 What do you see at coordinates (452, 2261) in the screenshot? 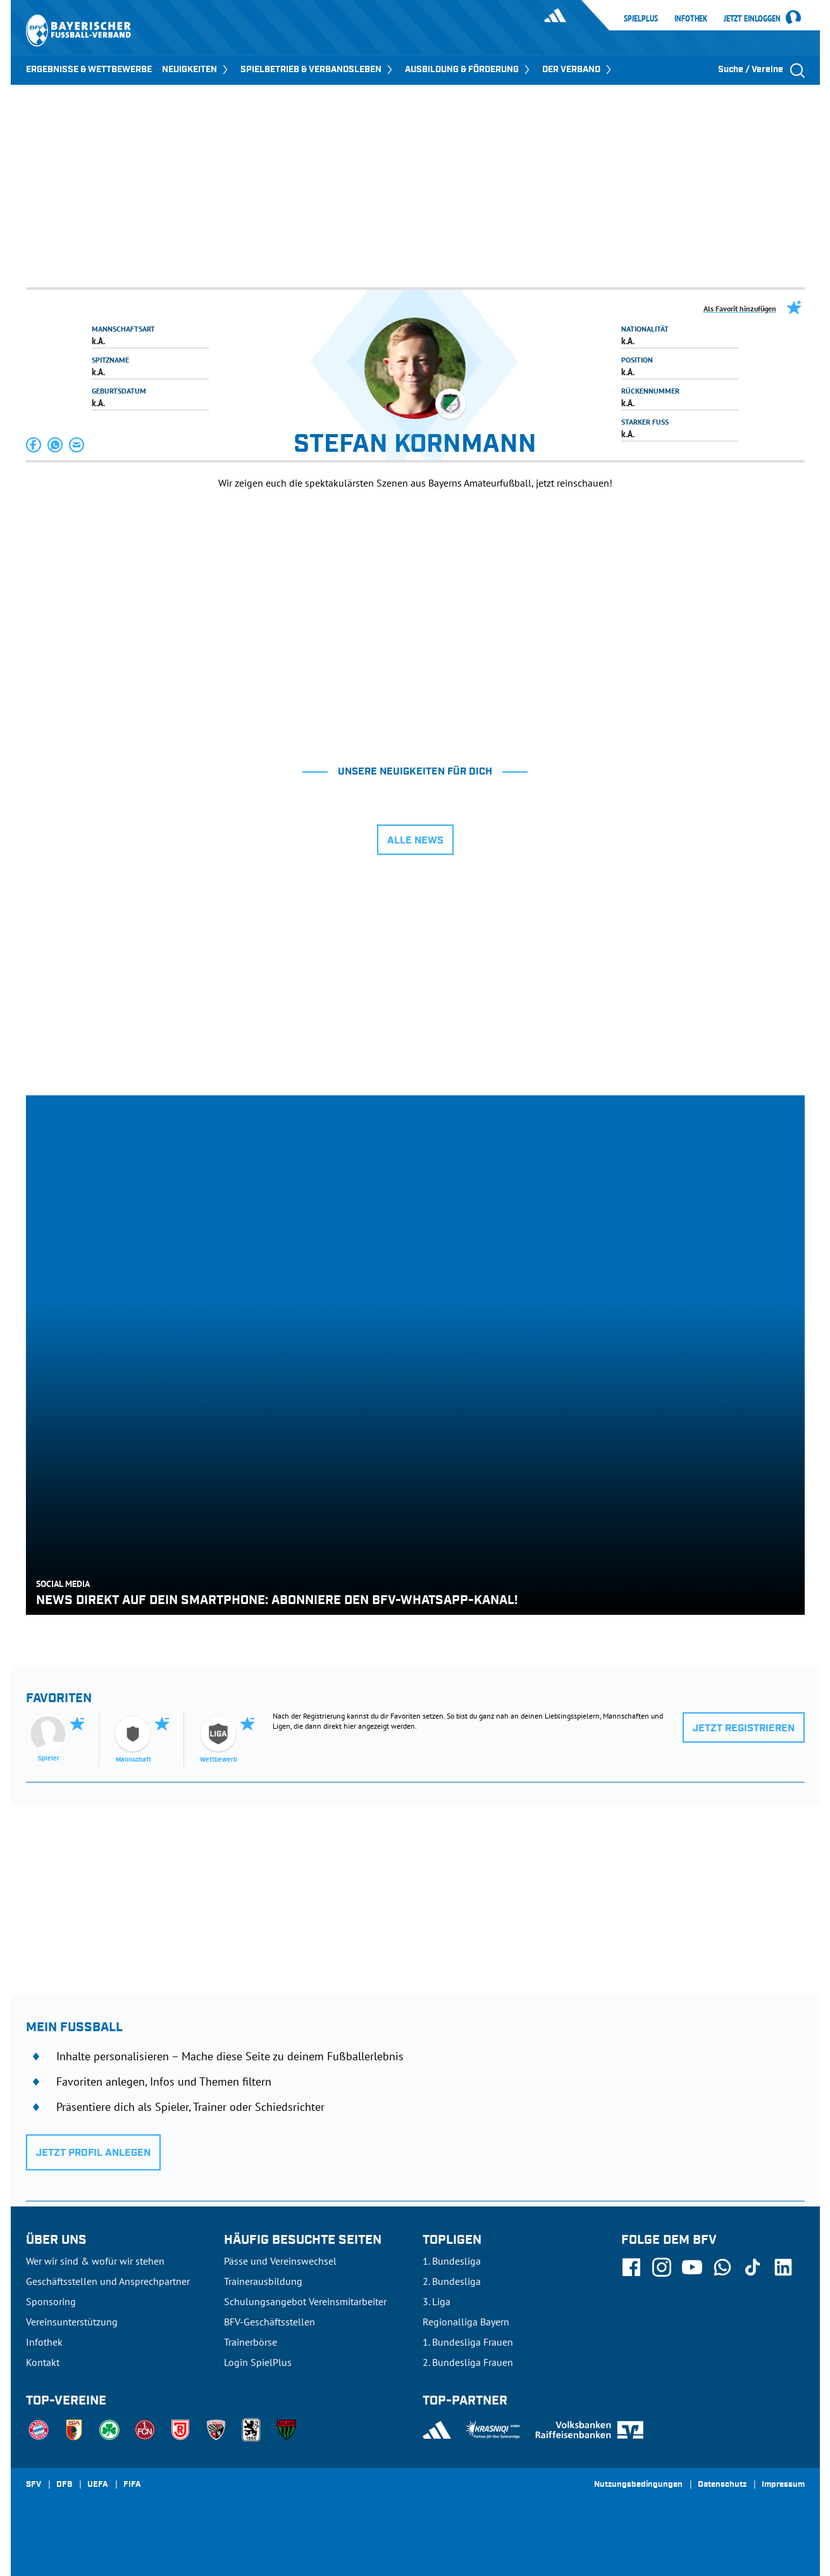
I see `1. Bundesliga` at bounding box center [452, 2261].